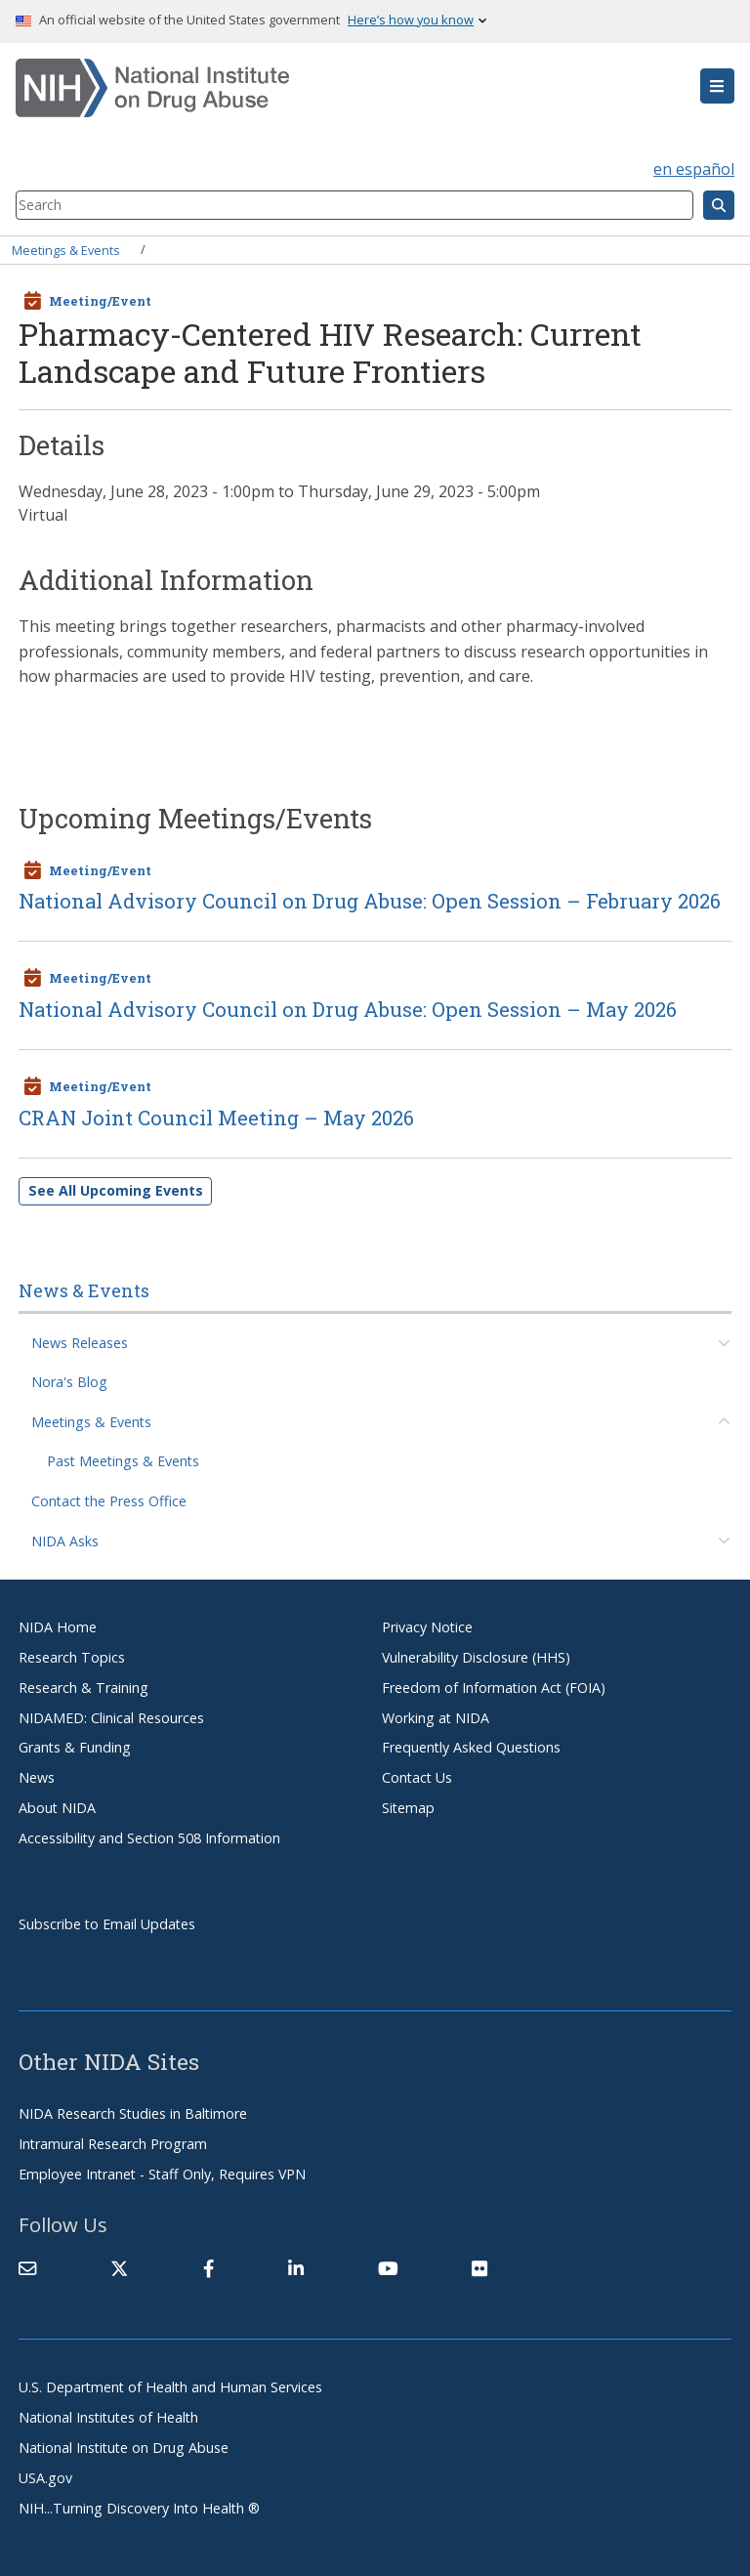 This screenshot has height=2576, width=750. What do you see at coordinates (417, 1777) in the screenshot?
I see `Contact Us` at bounding box center [417, 1777].